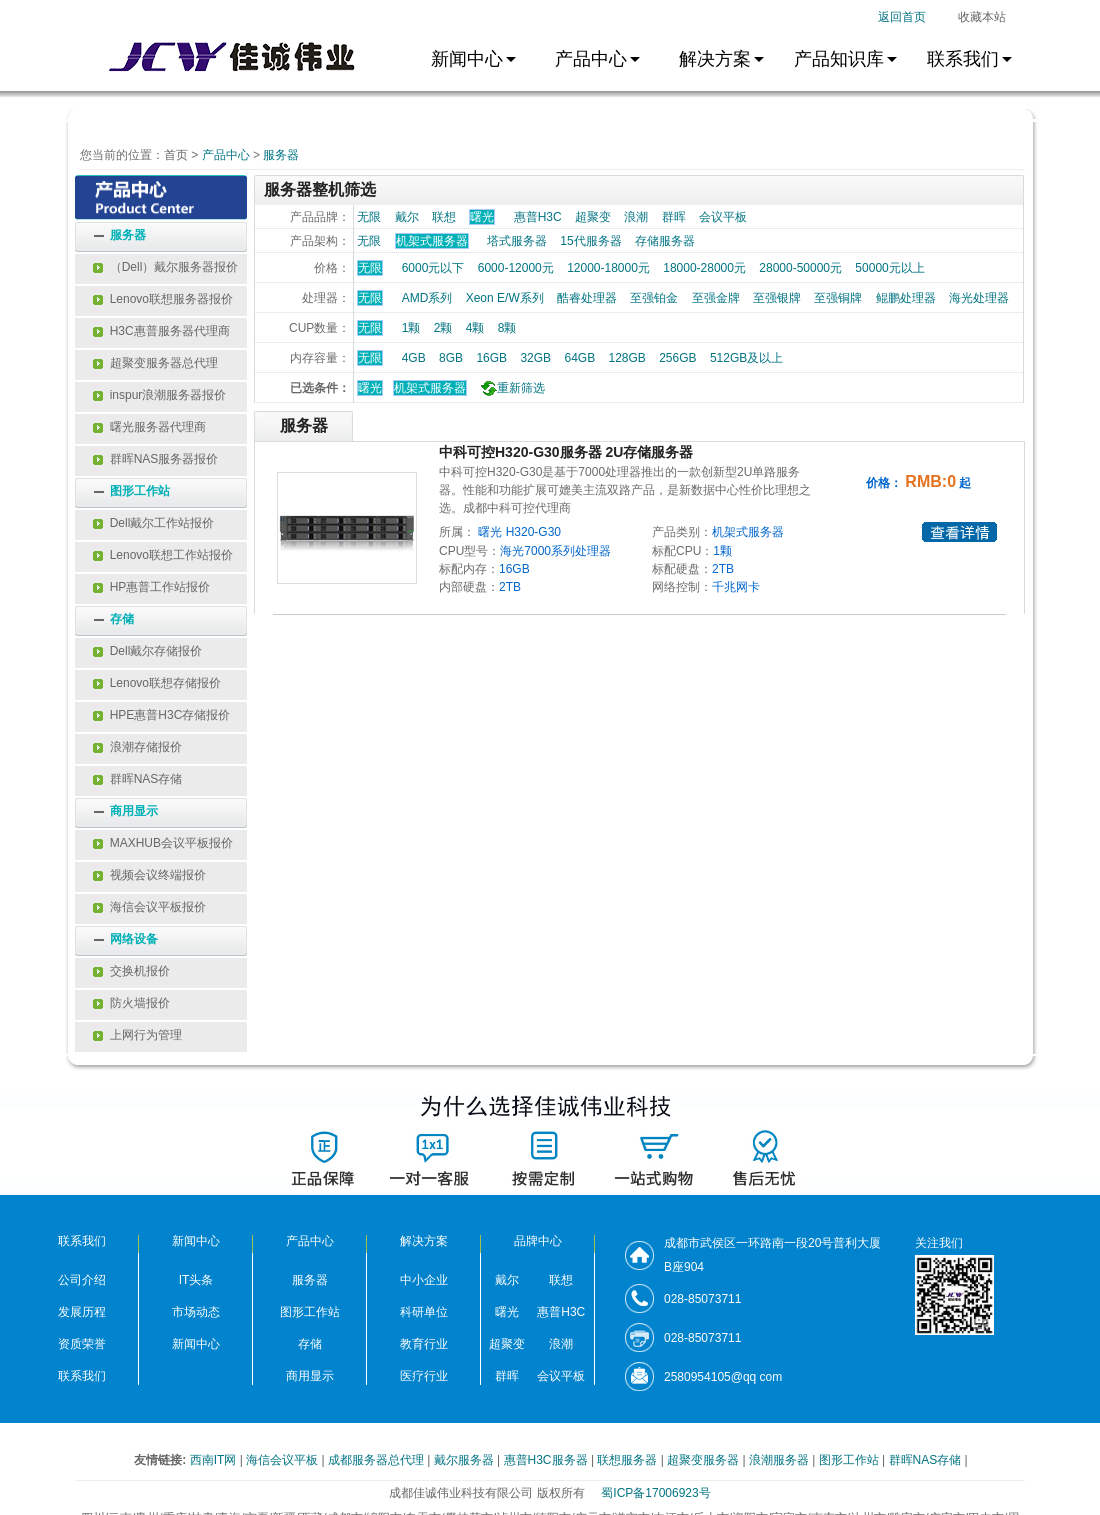 The image size is (1100, 1515). Describe the element at coordinates (746, 358) in the screenshot. I see `512GB及以上` at that location.